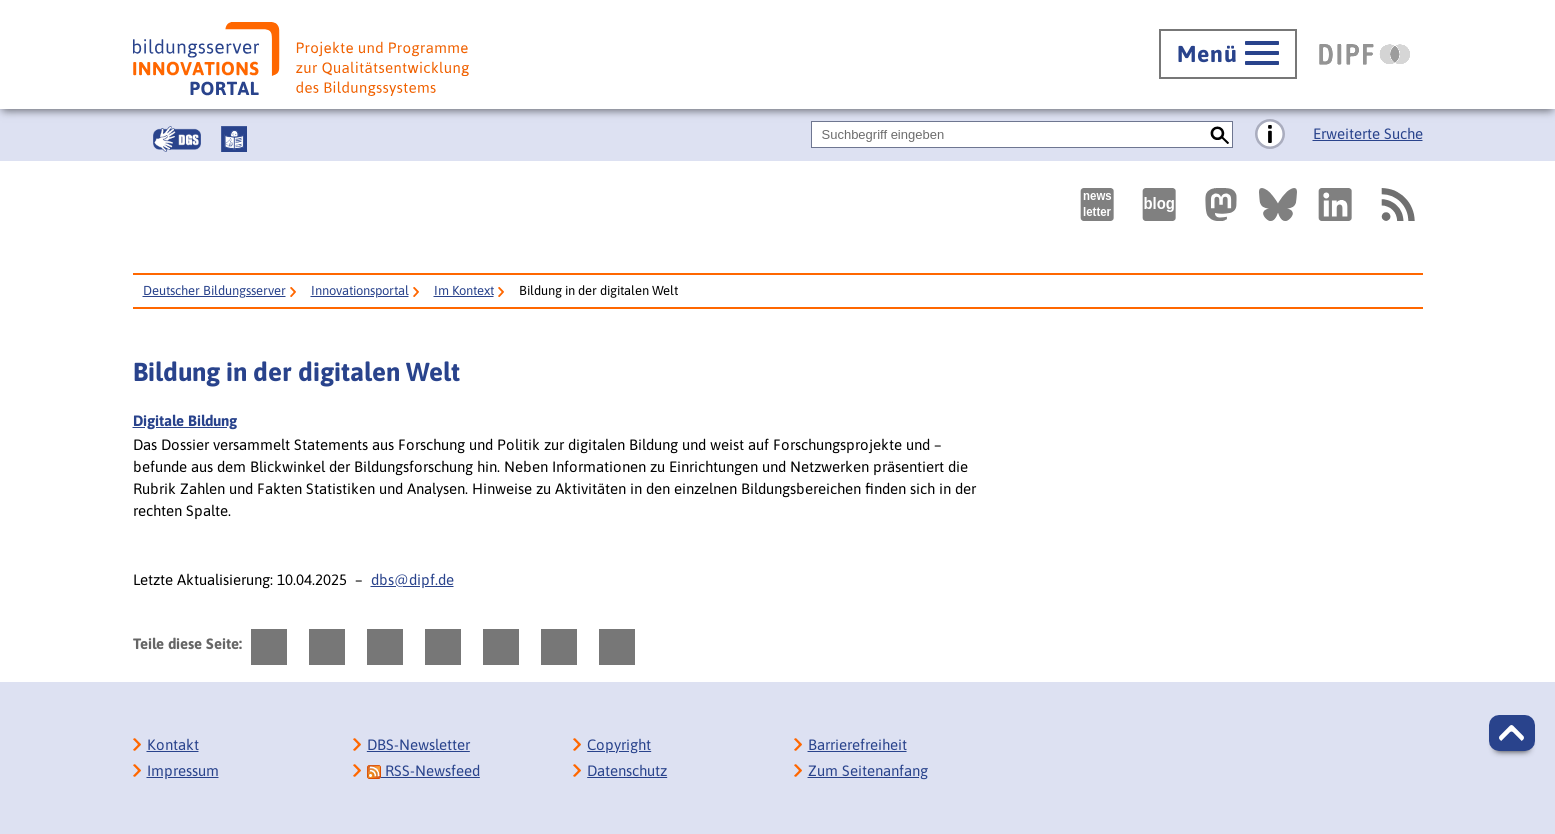  What do you see at coordinates (1364, 54) in the screenshot?
I see `[DIPF | Leibniz-Institut für Bildungsforschung und Bildungsinformation]` at bounding box center [1364, 54].